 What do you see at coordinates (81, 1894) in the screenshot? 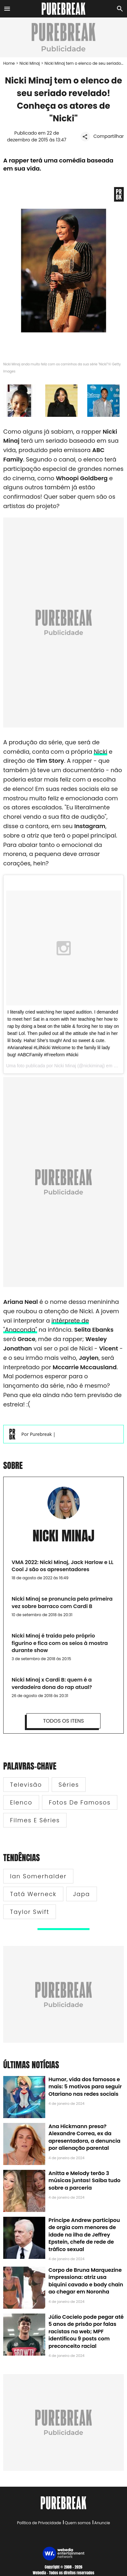
I see `Japa` at bounding box center [81, 1894].